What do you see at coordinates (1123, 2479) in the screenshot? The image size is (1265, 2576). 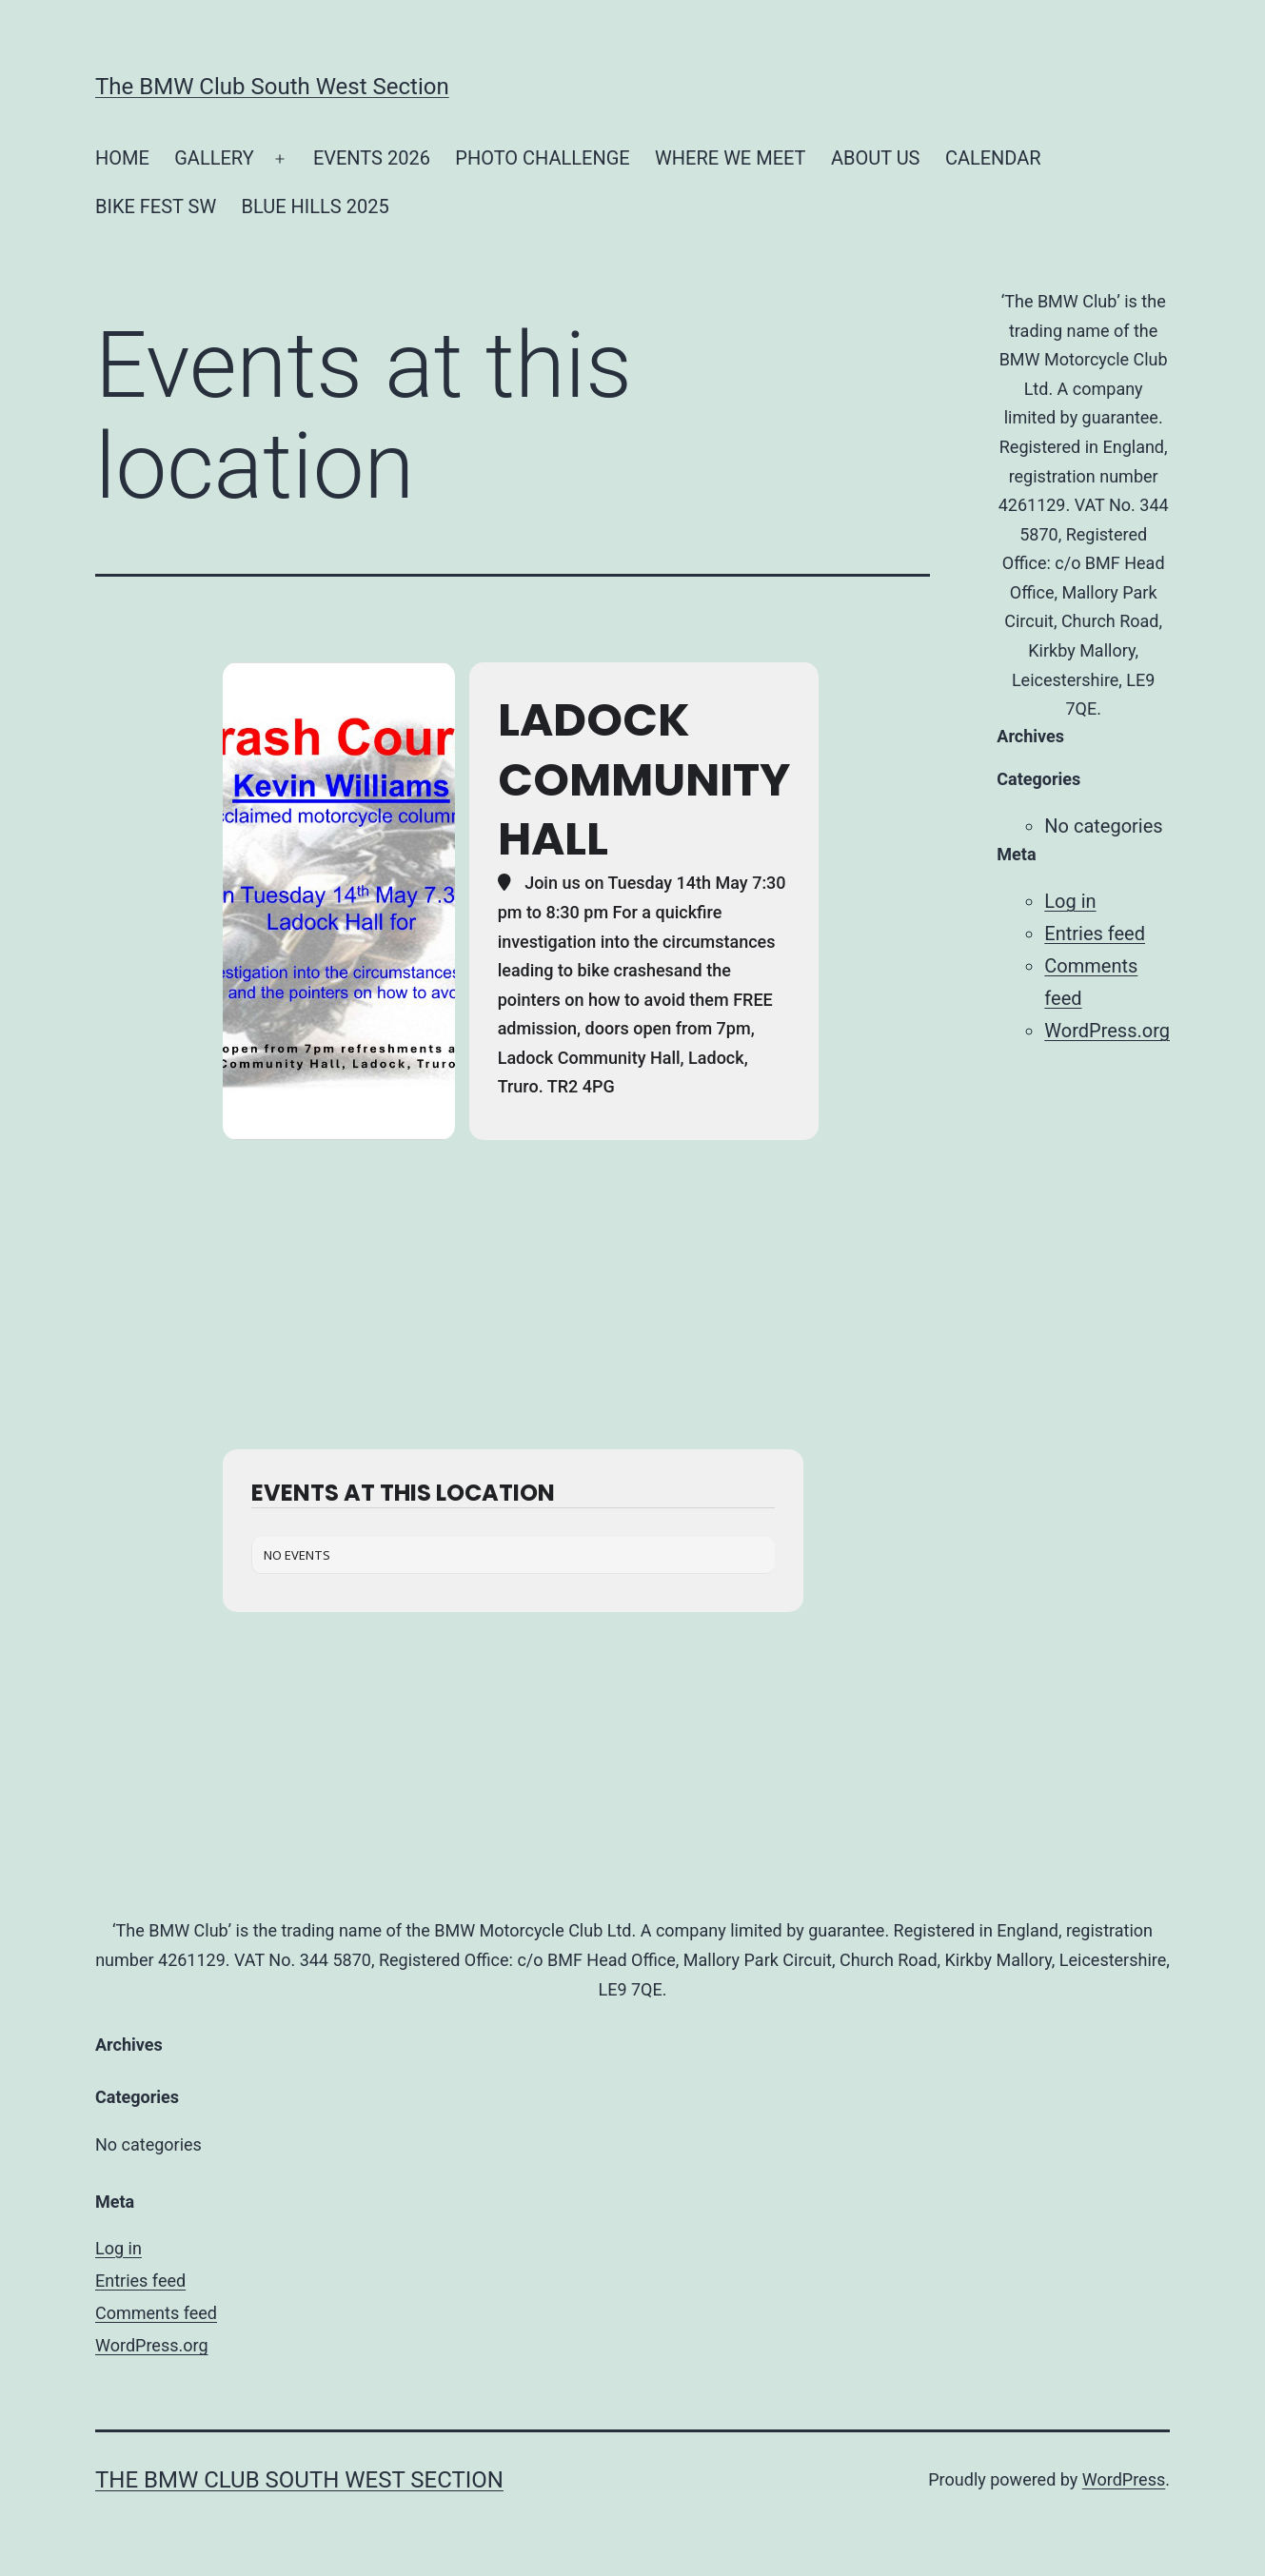 I see `WordPress` at bounding box center [1123, 2479].